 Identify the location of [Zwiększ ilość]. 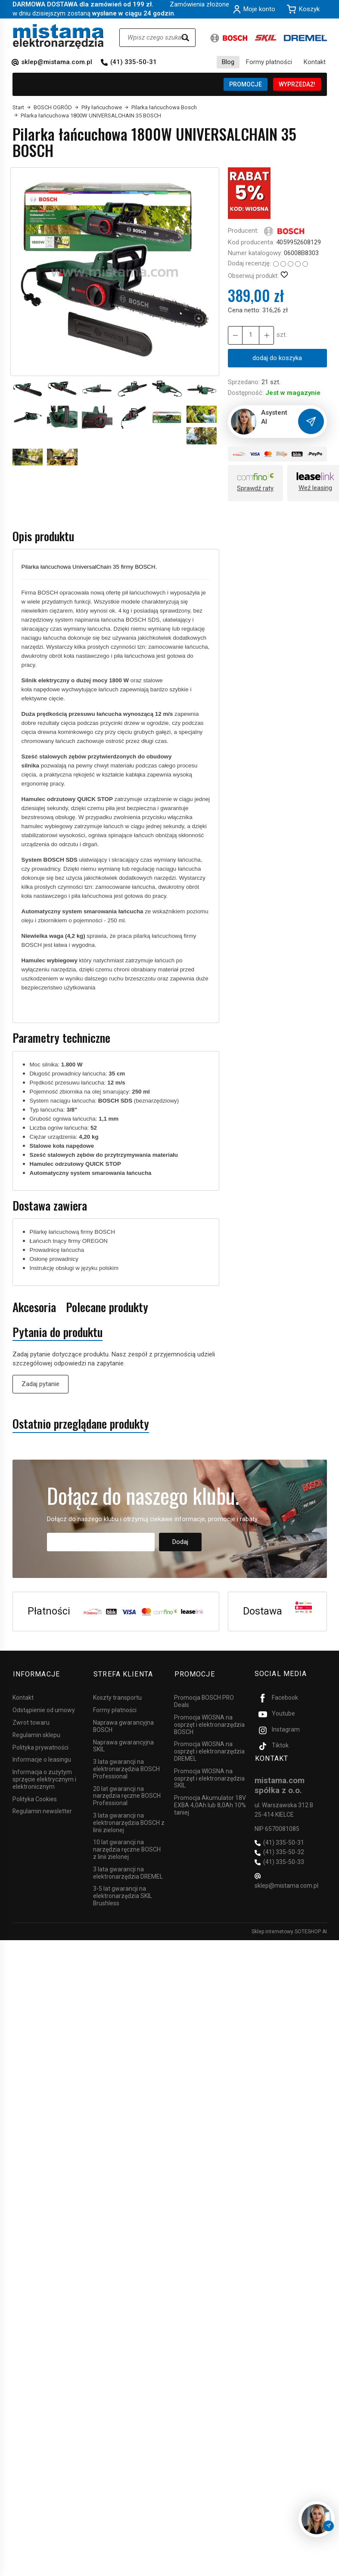
(235, 335).